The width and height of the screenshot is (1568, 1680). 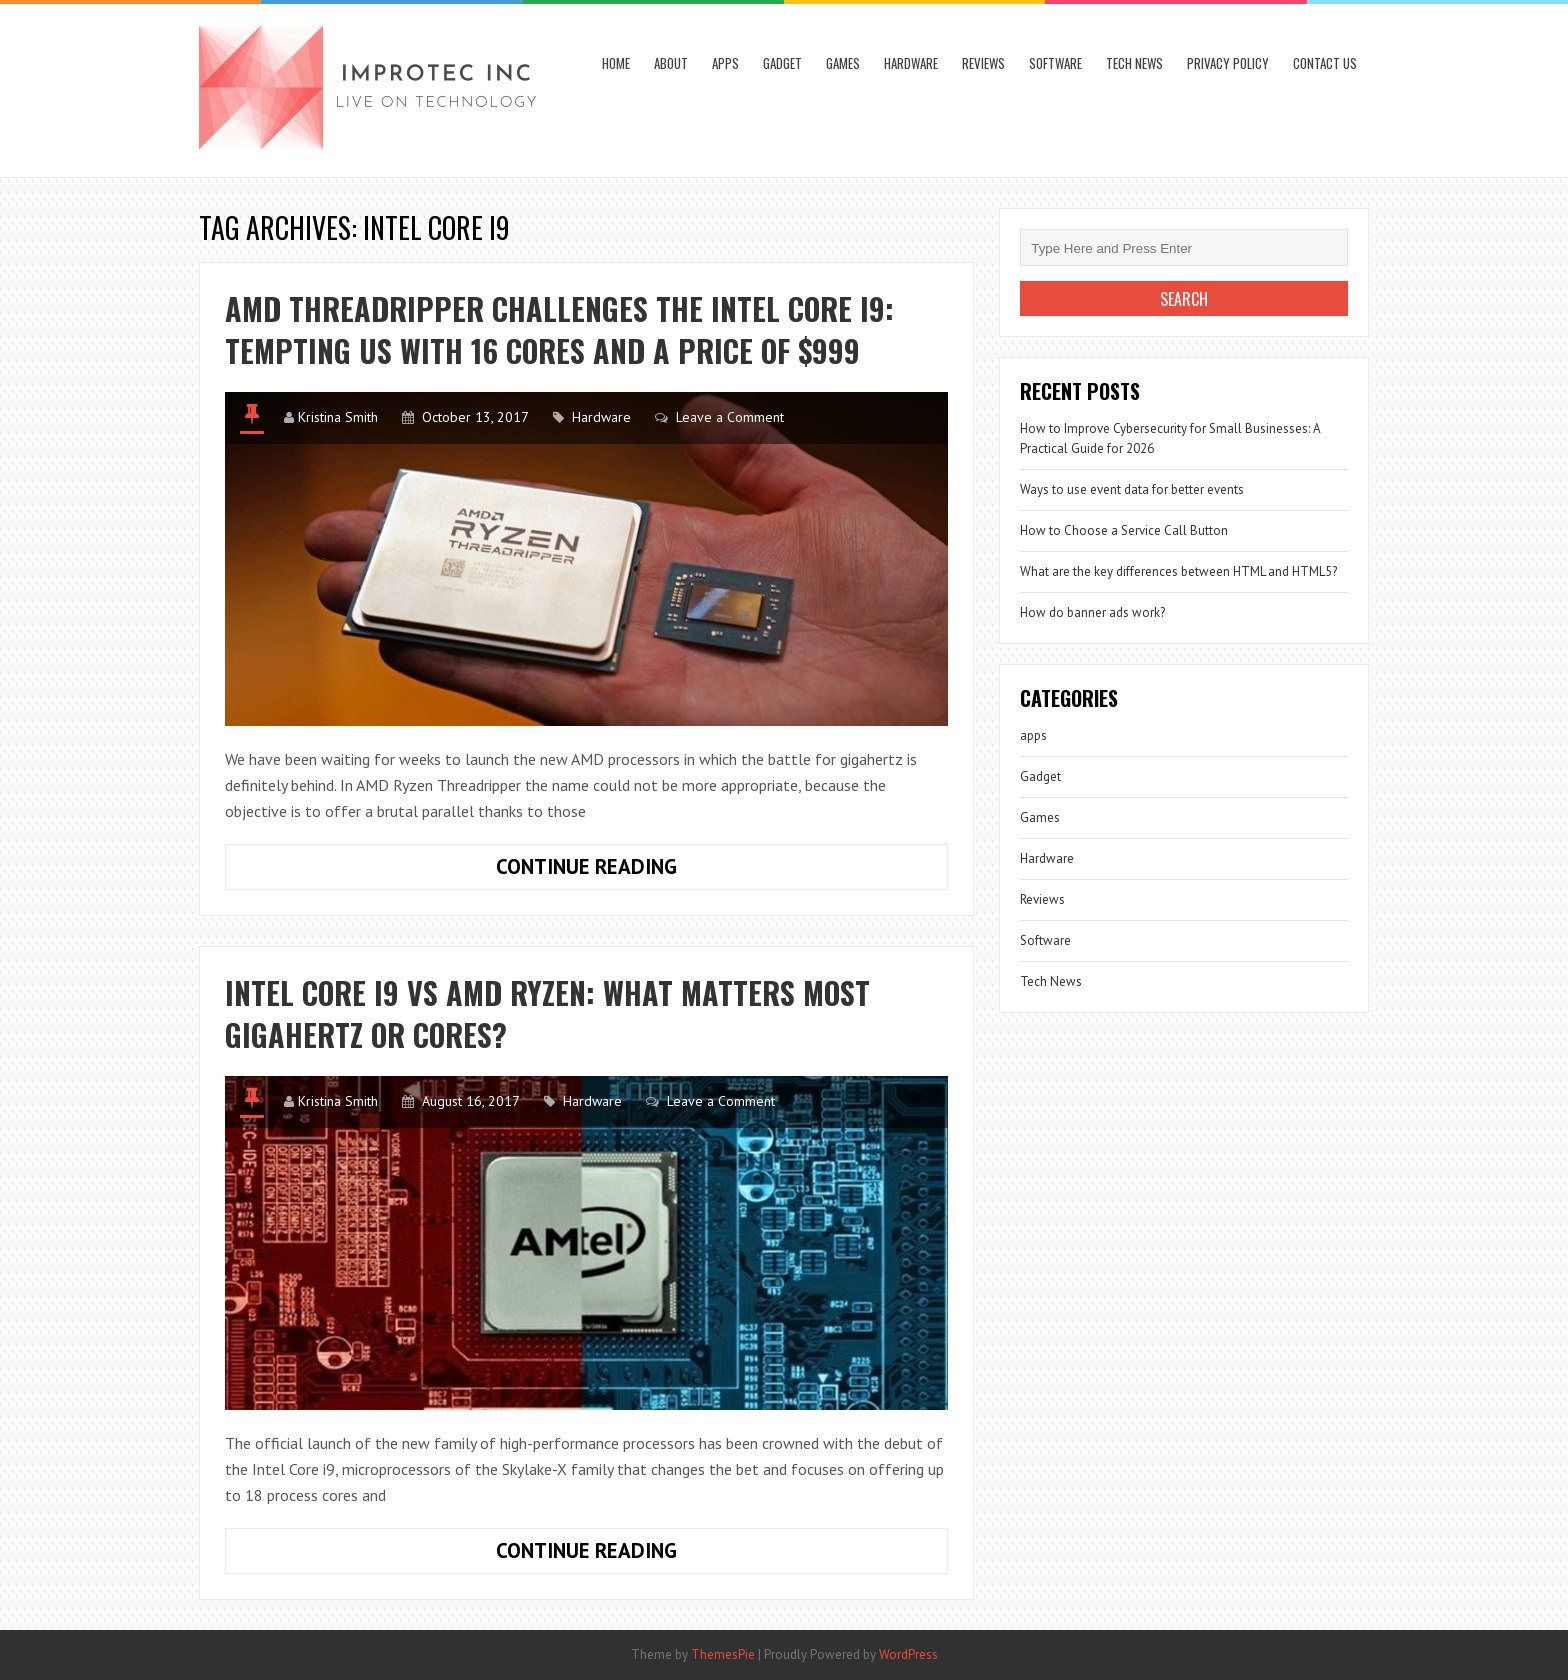 I want to click on About, so click(x=671, y=63).